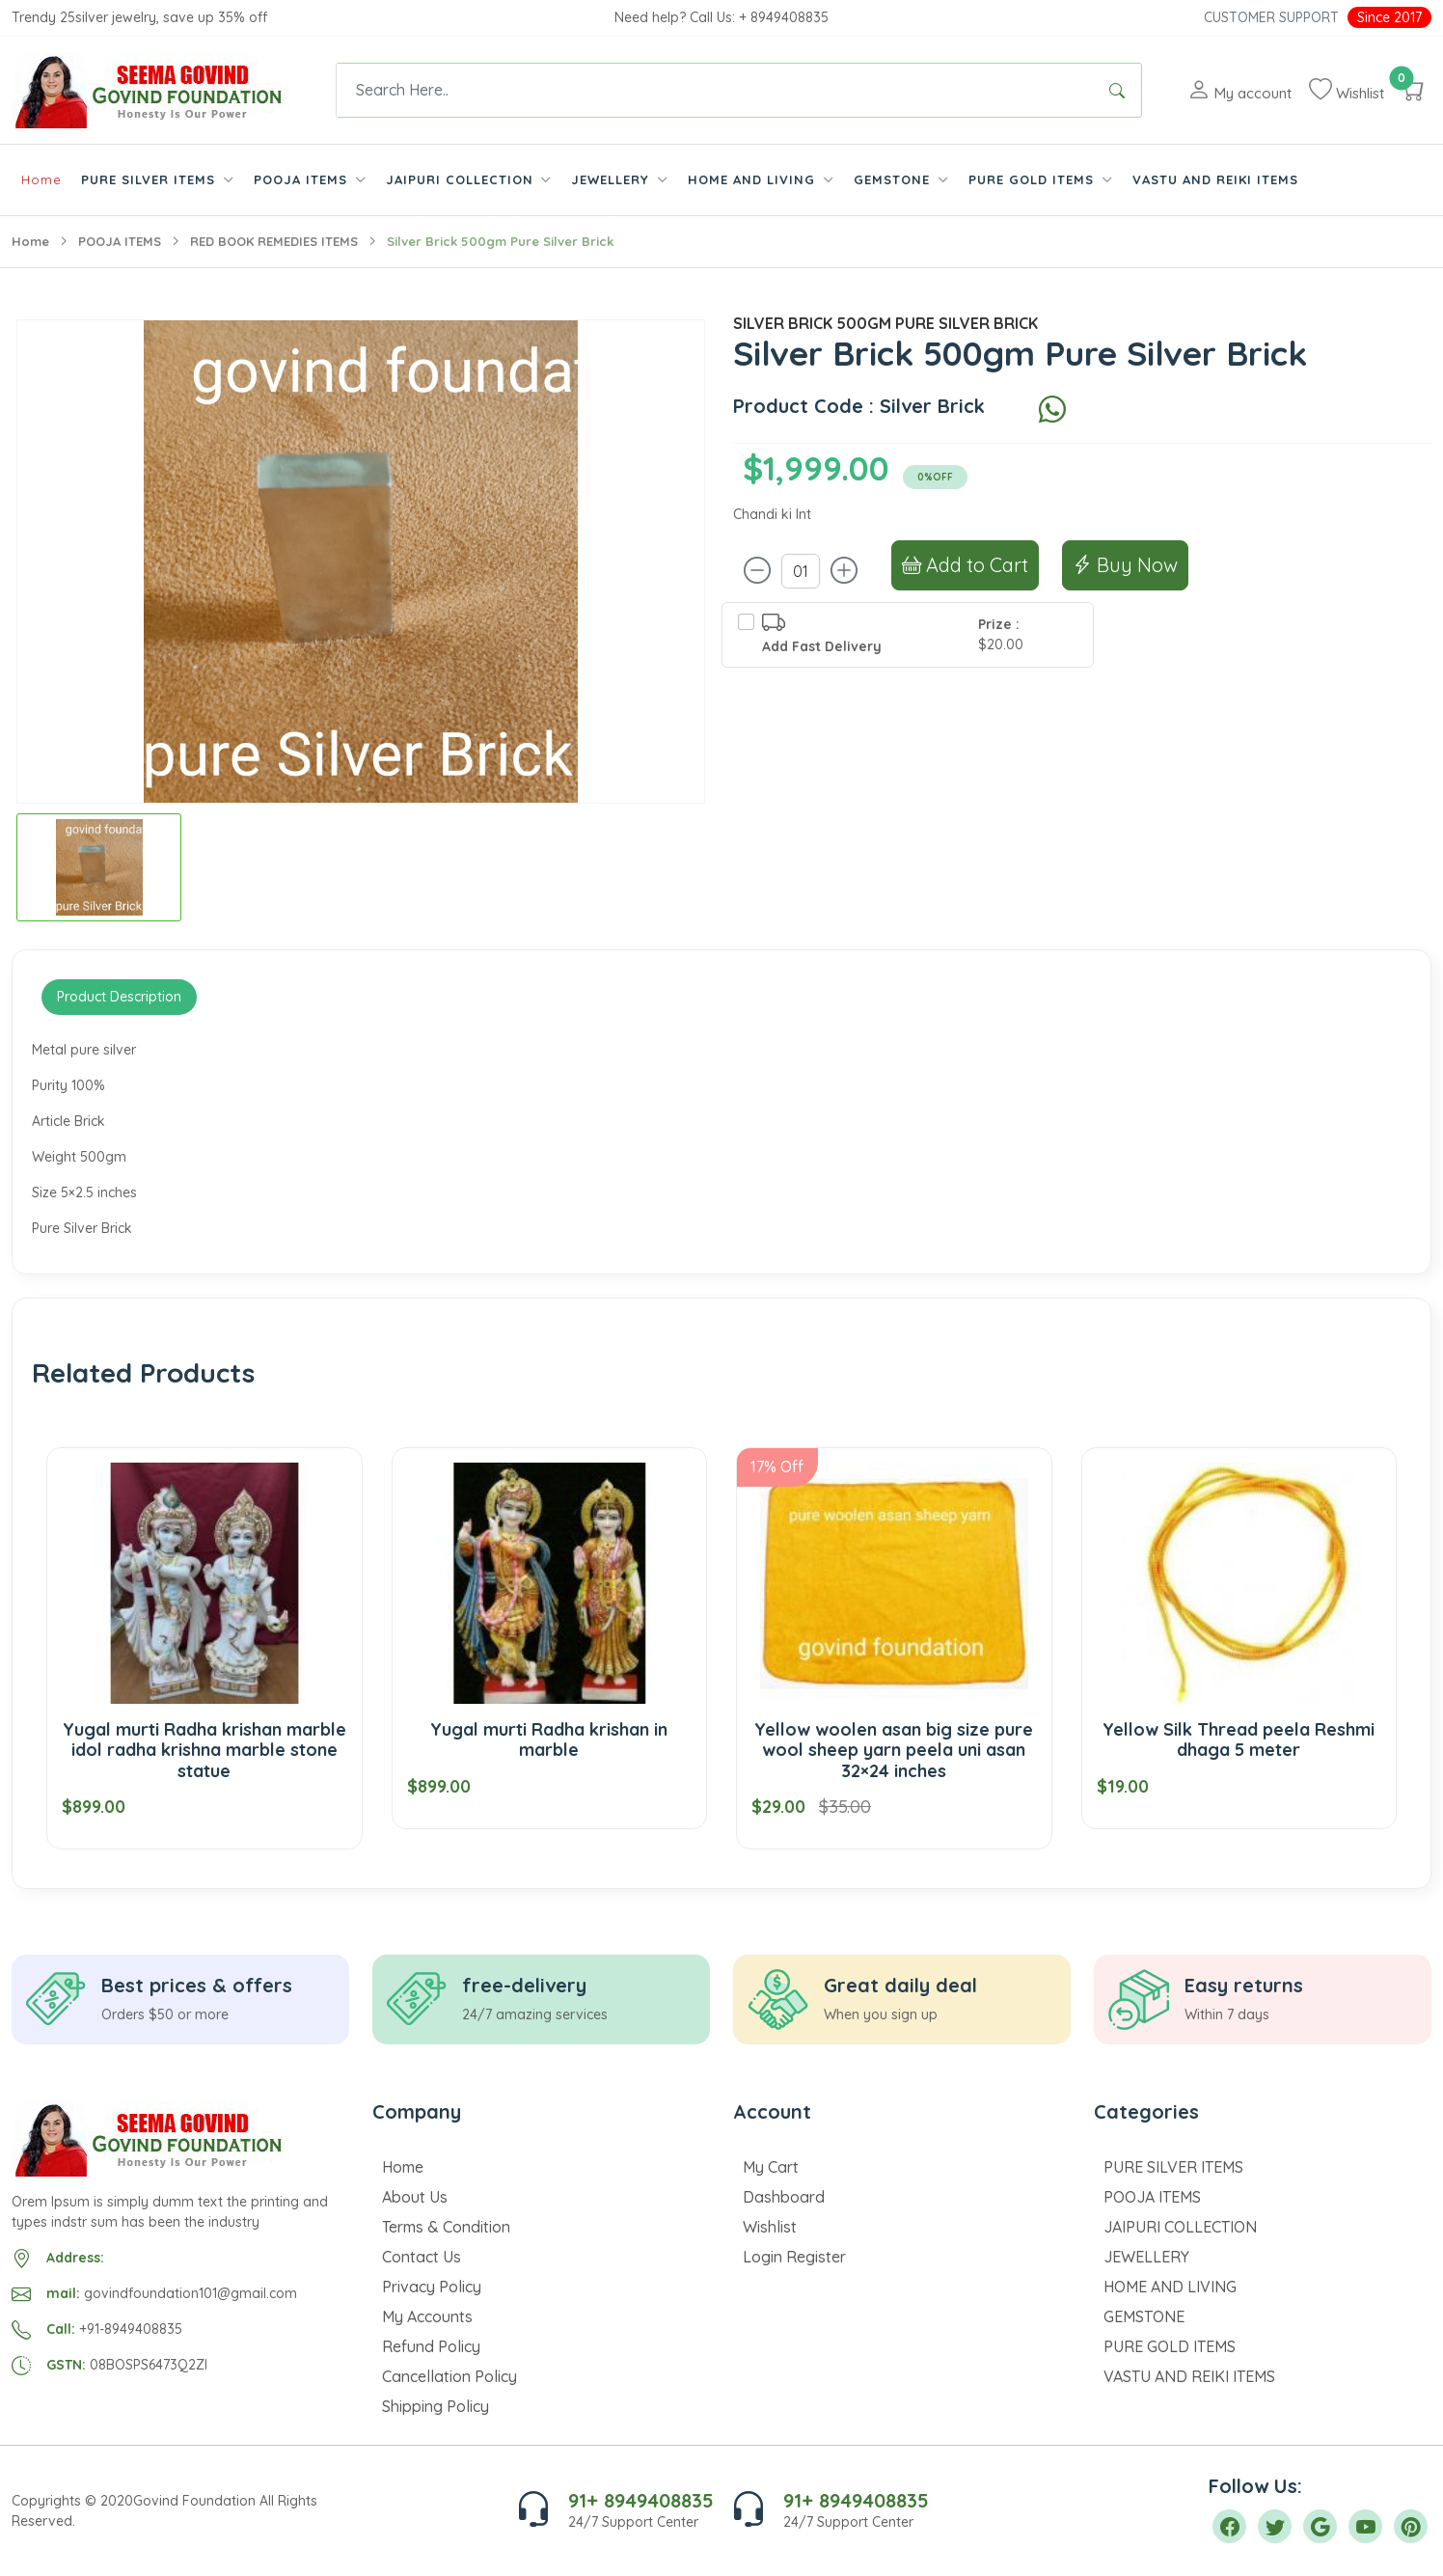 The height and width of the screenshot is (2576, 1443). I want to click on Terms & Condition, so click(446, 2226).